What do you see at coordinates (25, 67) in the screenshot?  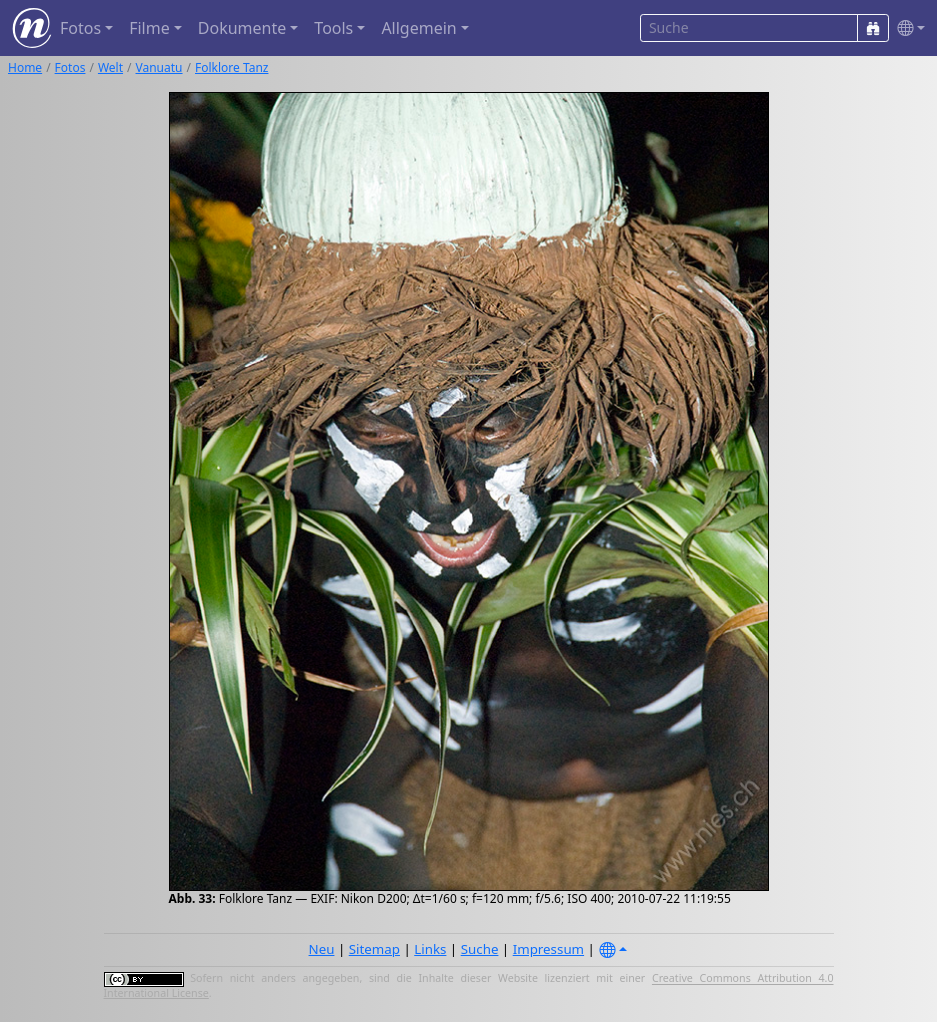 I see `Home` at bounding box center [25, 67].